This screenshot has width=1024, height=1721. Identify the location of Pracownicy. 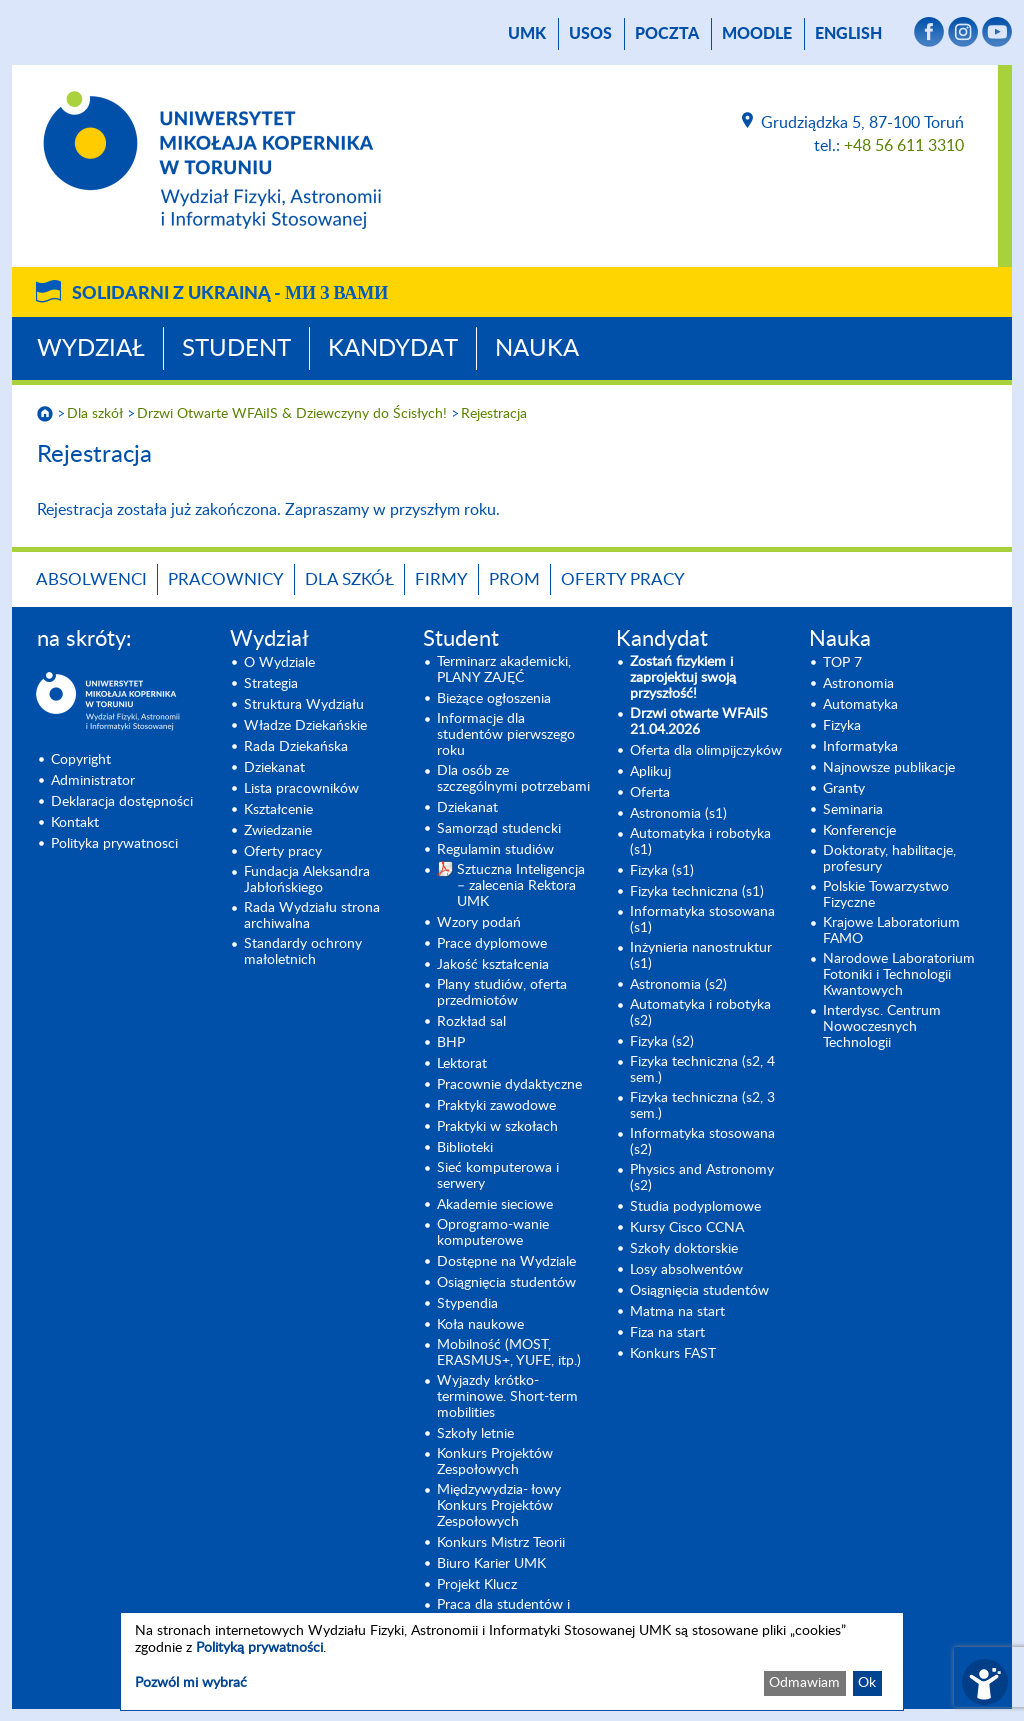
(226, 579).